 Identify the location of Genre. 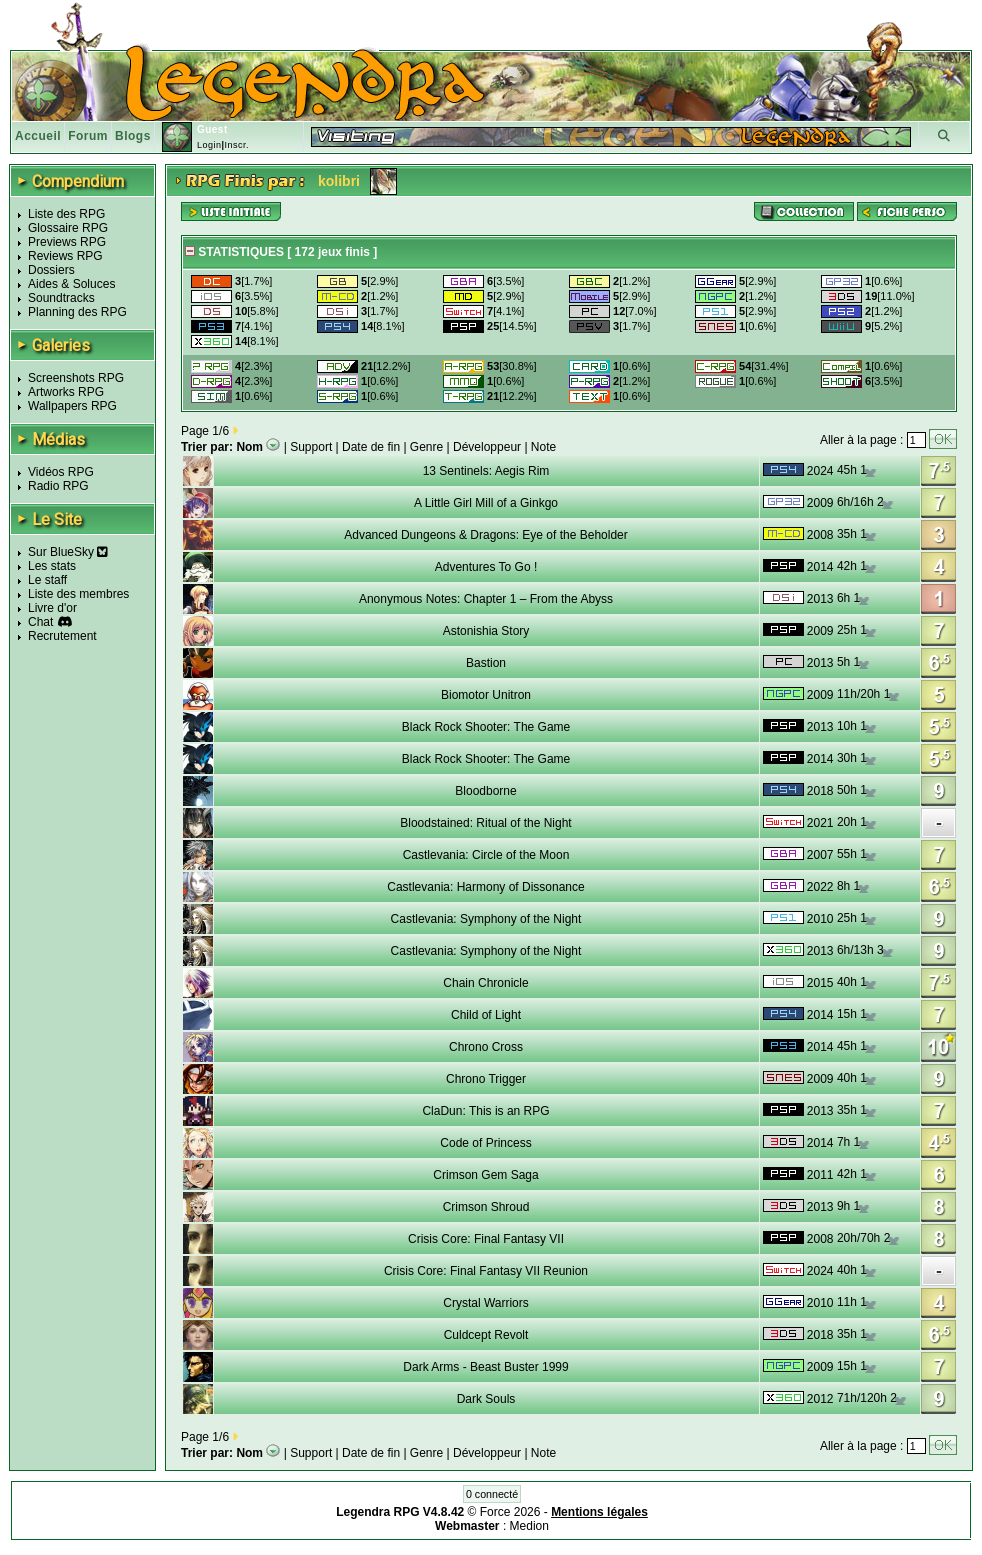
(426, 447).